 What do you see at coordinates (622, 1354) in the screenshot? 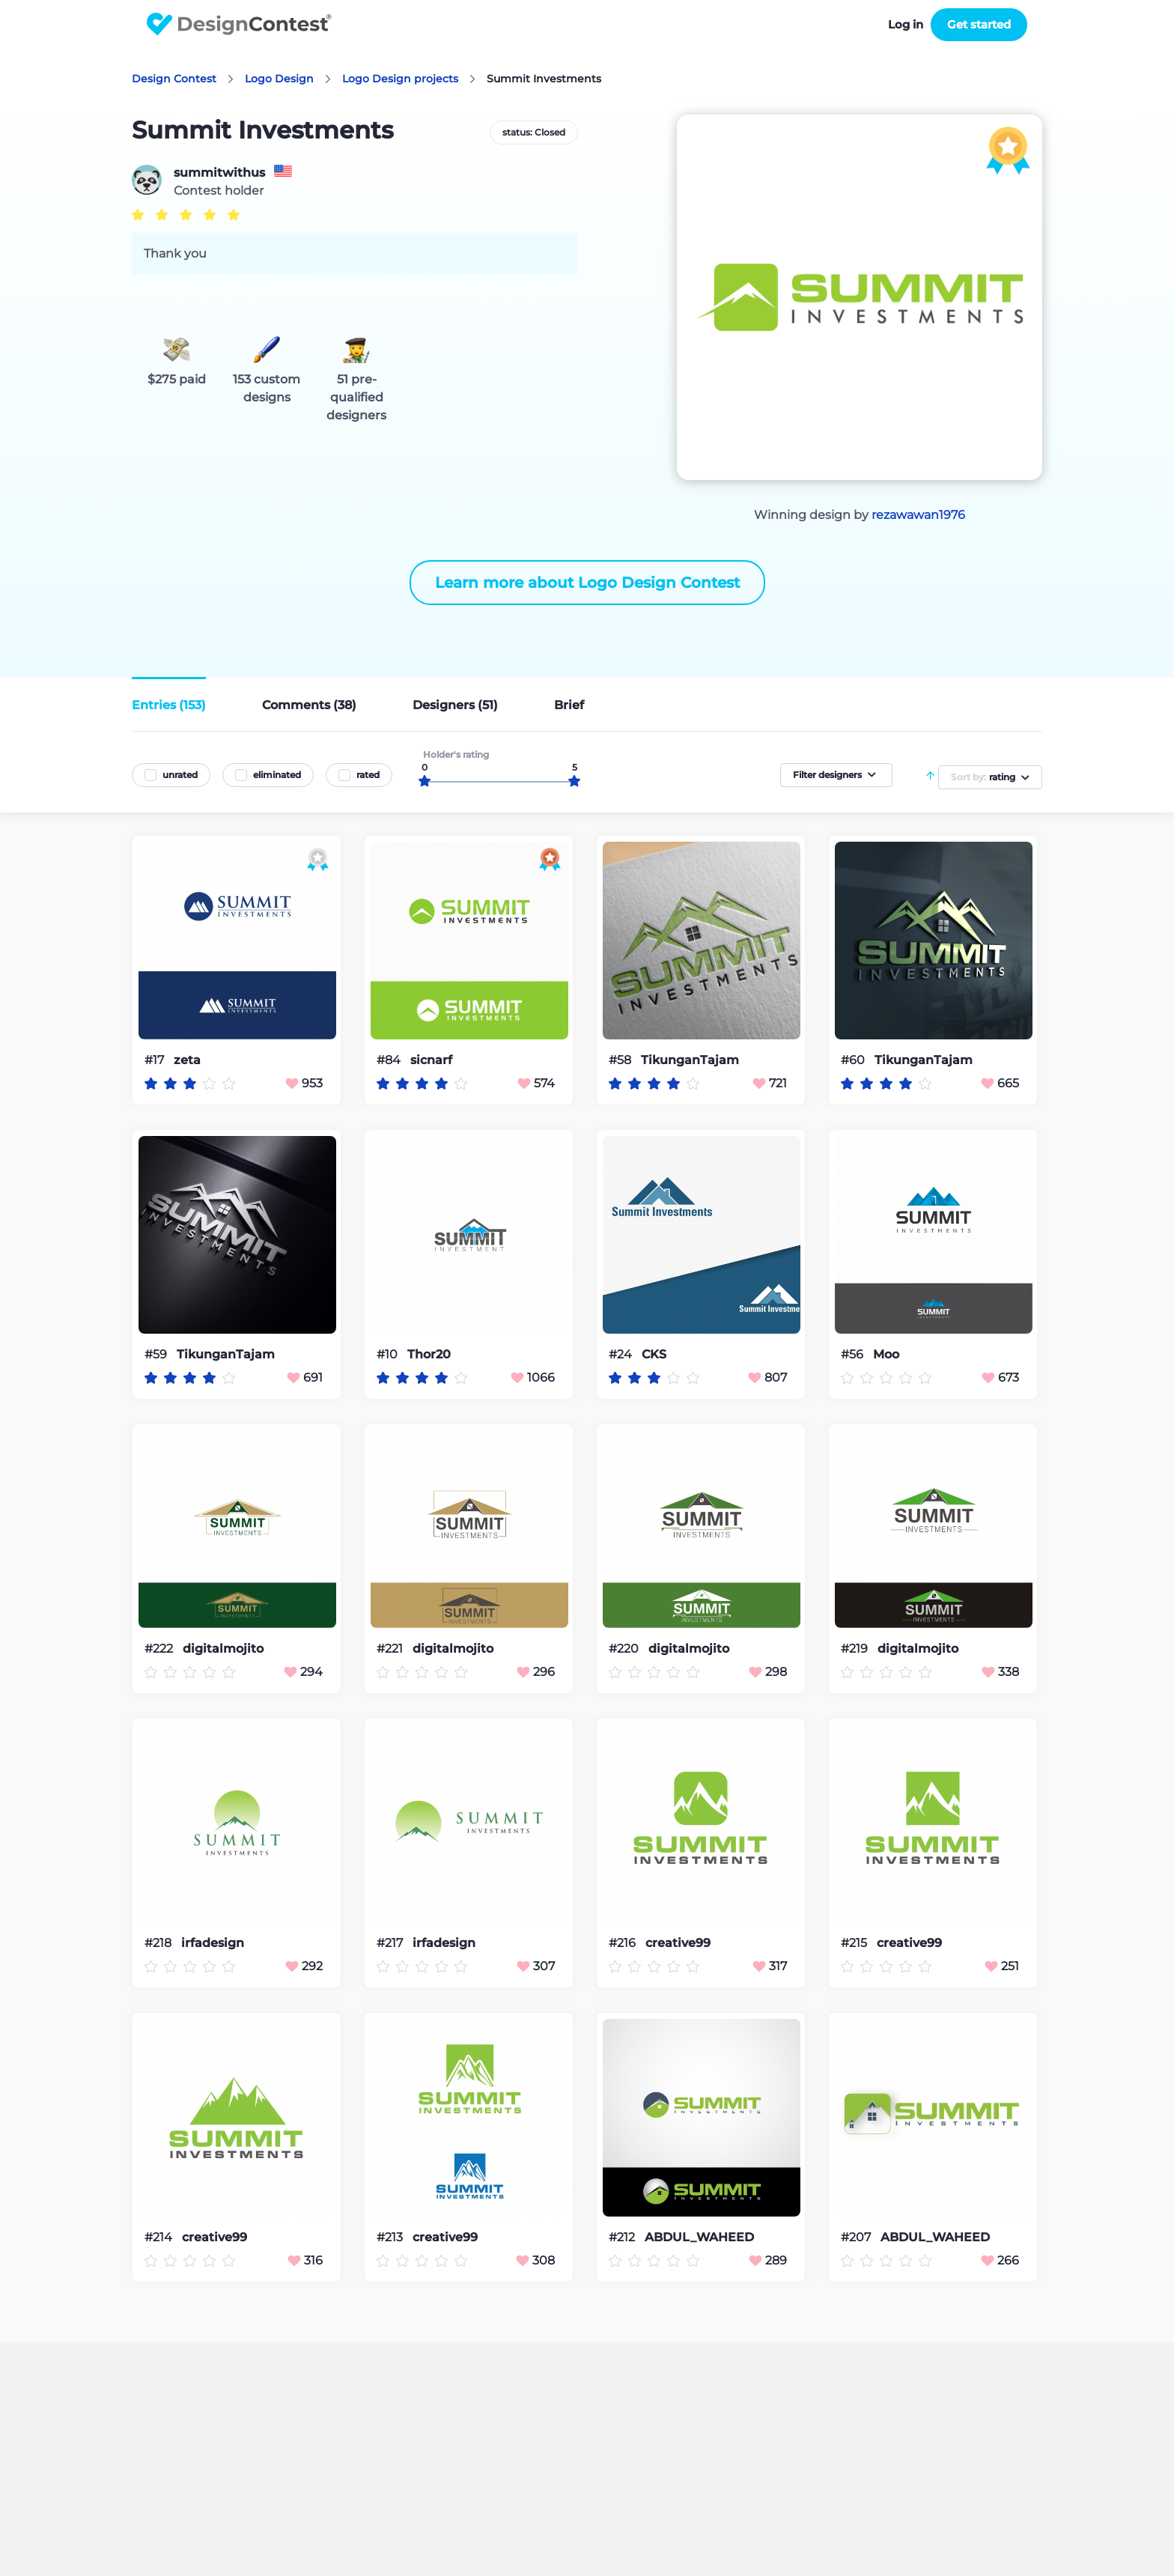
I see `#24` at bounding box center [622, 1354].